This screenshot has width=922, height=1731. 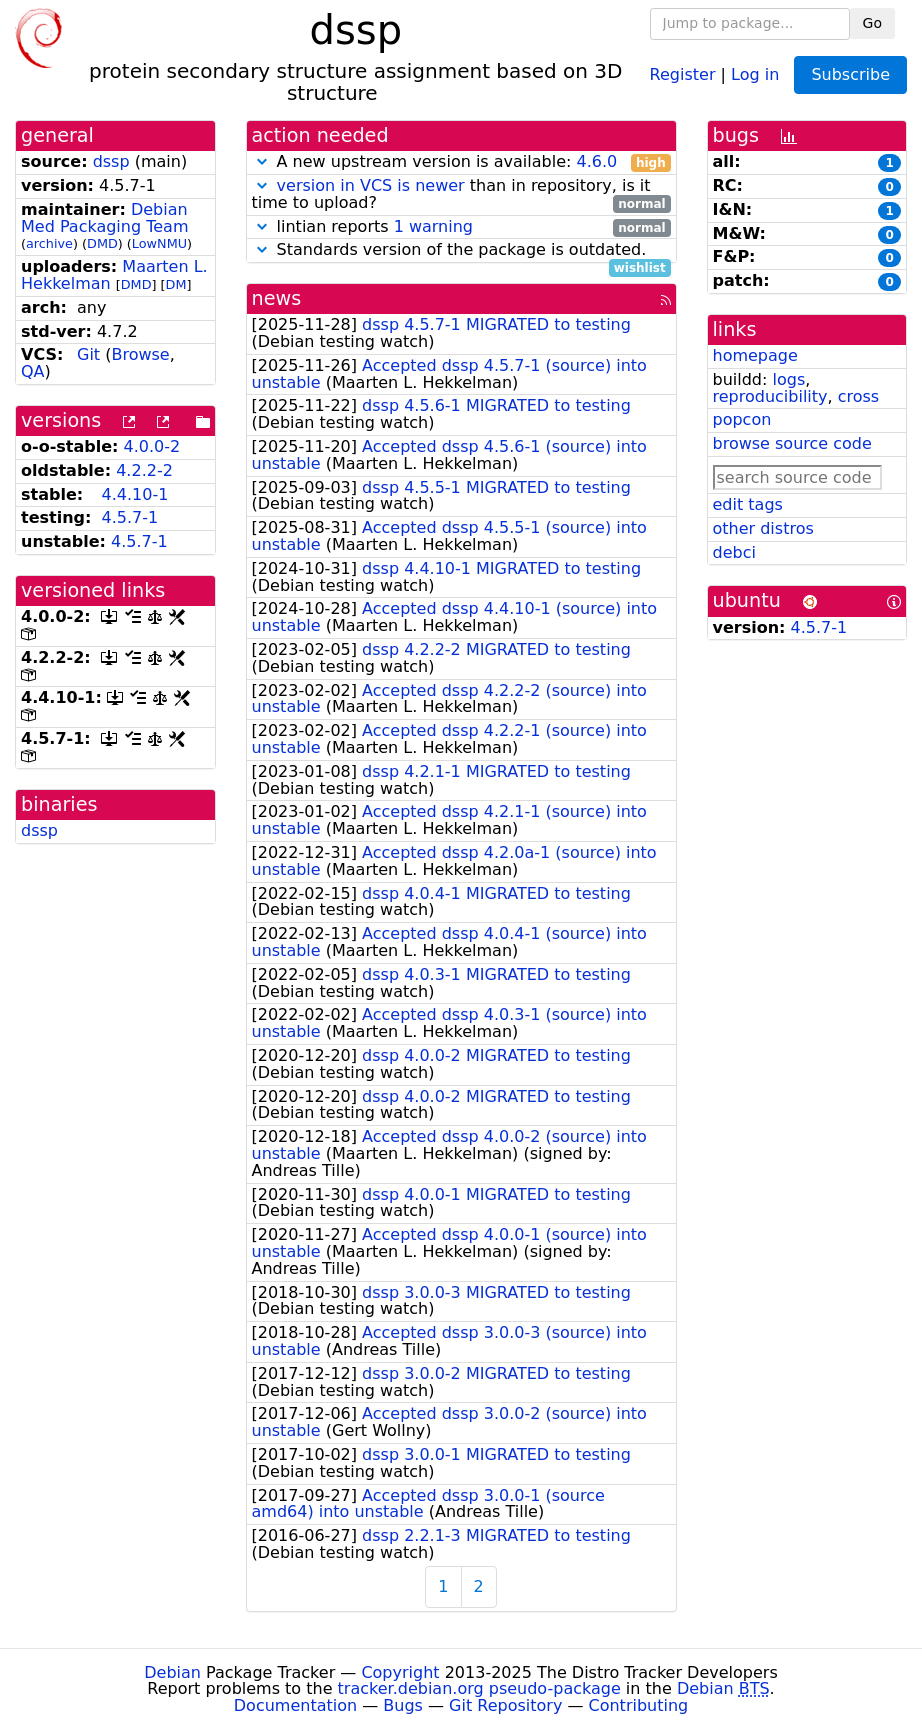 What do you see at coordinates (262, 161) in the screenshot?
I see `[button]` at bounding box center [262, 161].